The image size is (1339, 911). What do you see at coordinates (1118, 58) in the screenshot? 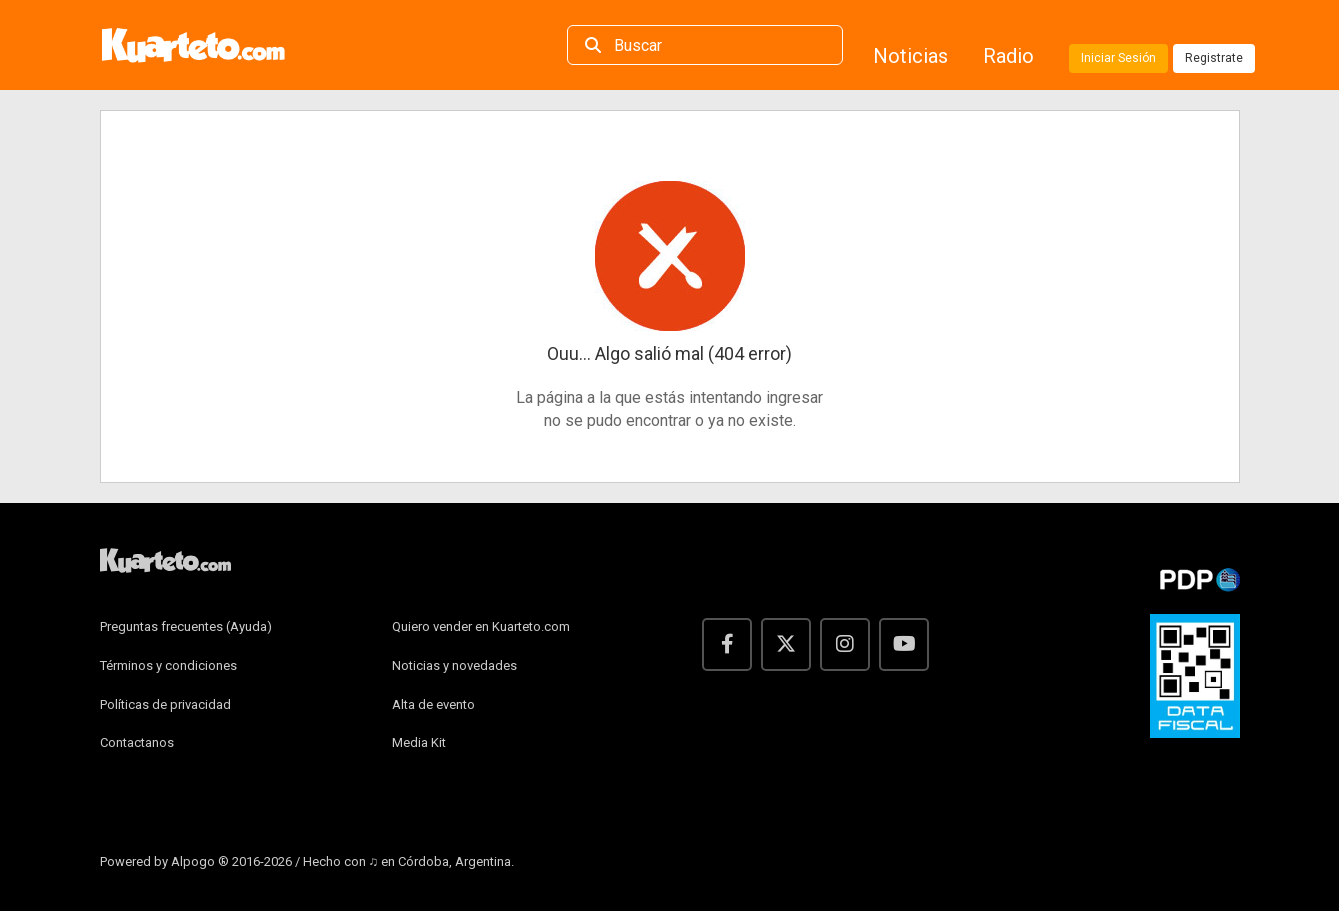
I see `Iniciar Sesión` at bounding box center [1118, 58].